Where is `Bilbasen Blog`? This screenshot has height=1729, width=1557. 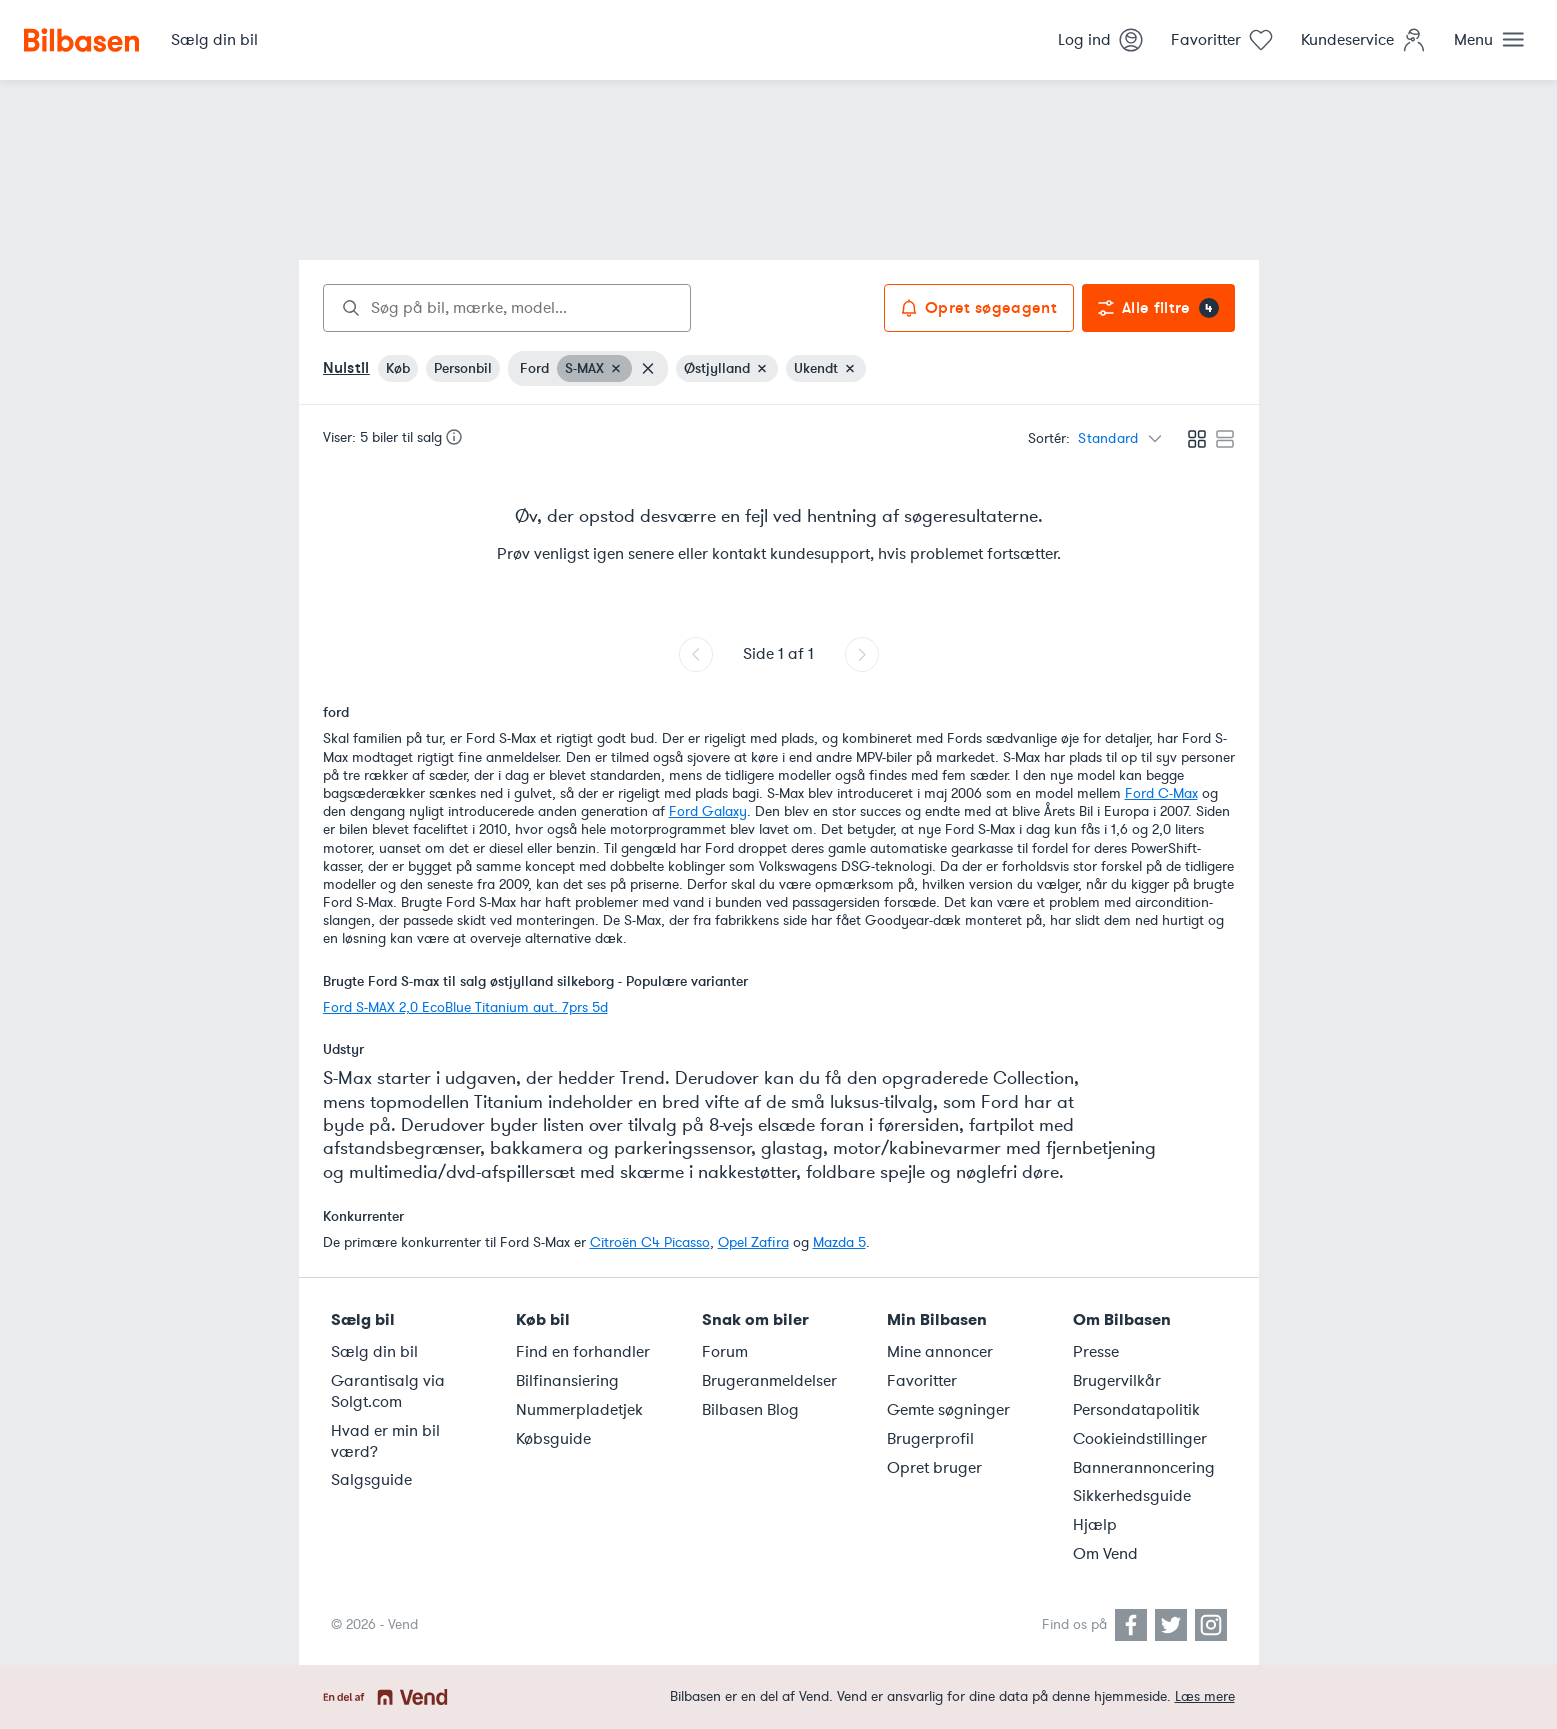 Bilbasen Blog is located at coordinates (750, 1410).